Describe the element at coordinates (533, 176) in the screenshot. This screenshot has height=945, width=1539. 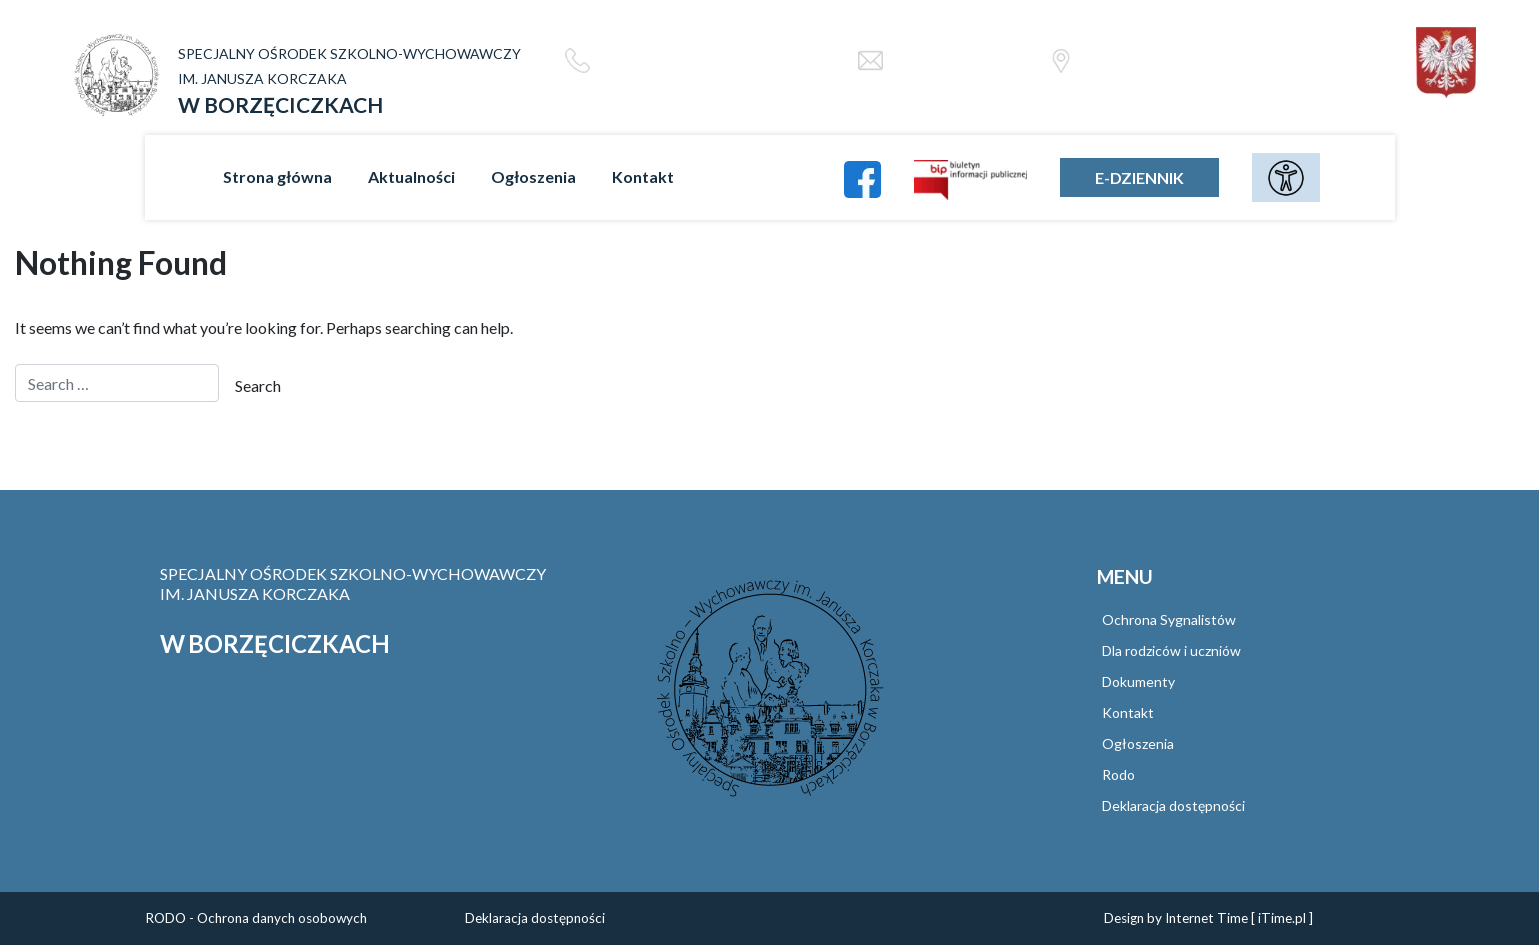
I see `Ogłoszenia` at that location.